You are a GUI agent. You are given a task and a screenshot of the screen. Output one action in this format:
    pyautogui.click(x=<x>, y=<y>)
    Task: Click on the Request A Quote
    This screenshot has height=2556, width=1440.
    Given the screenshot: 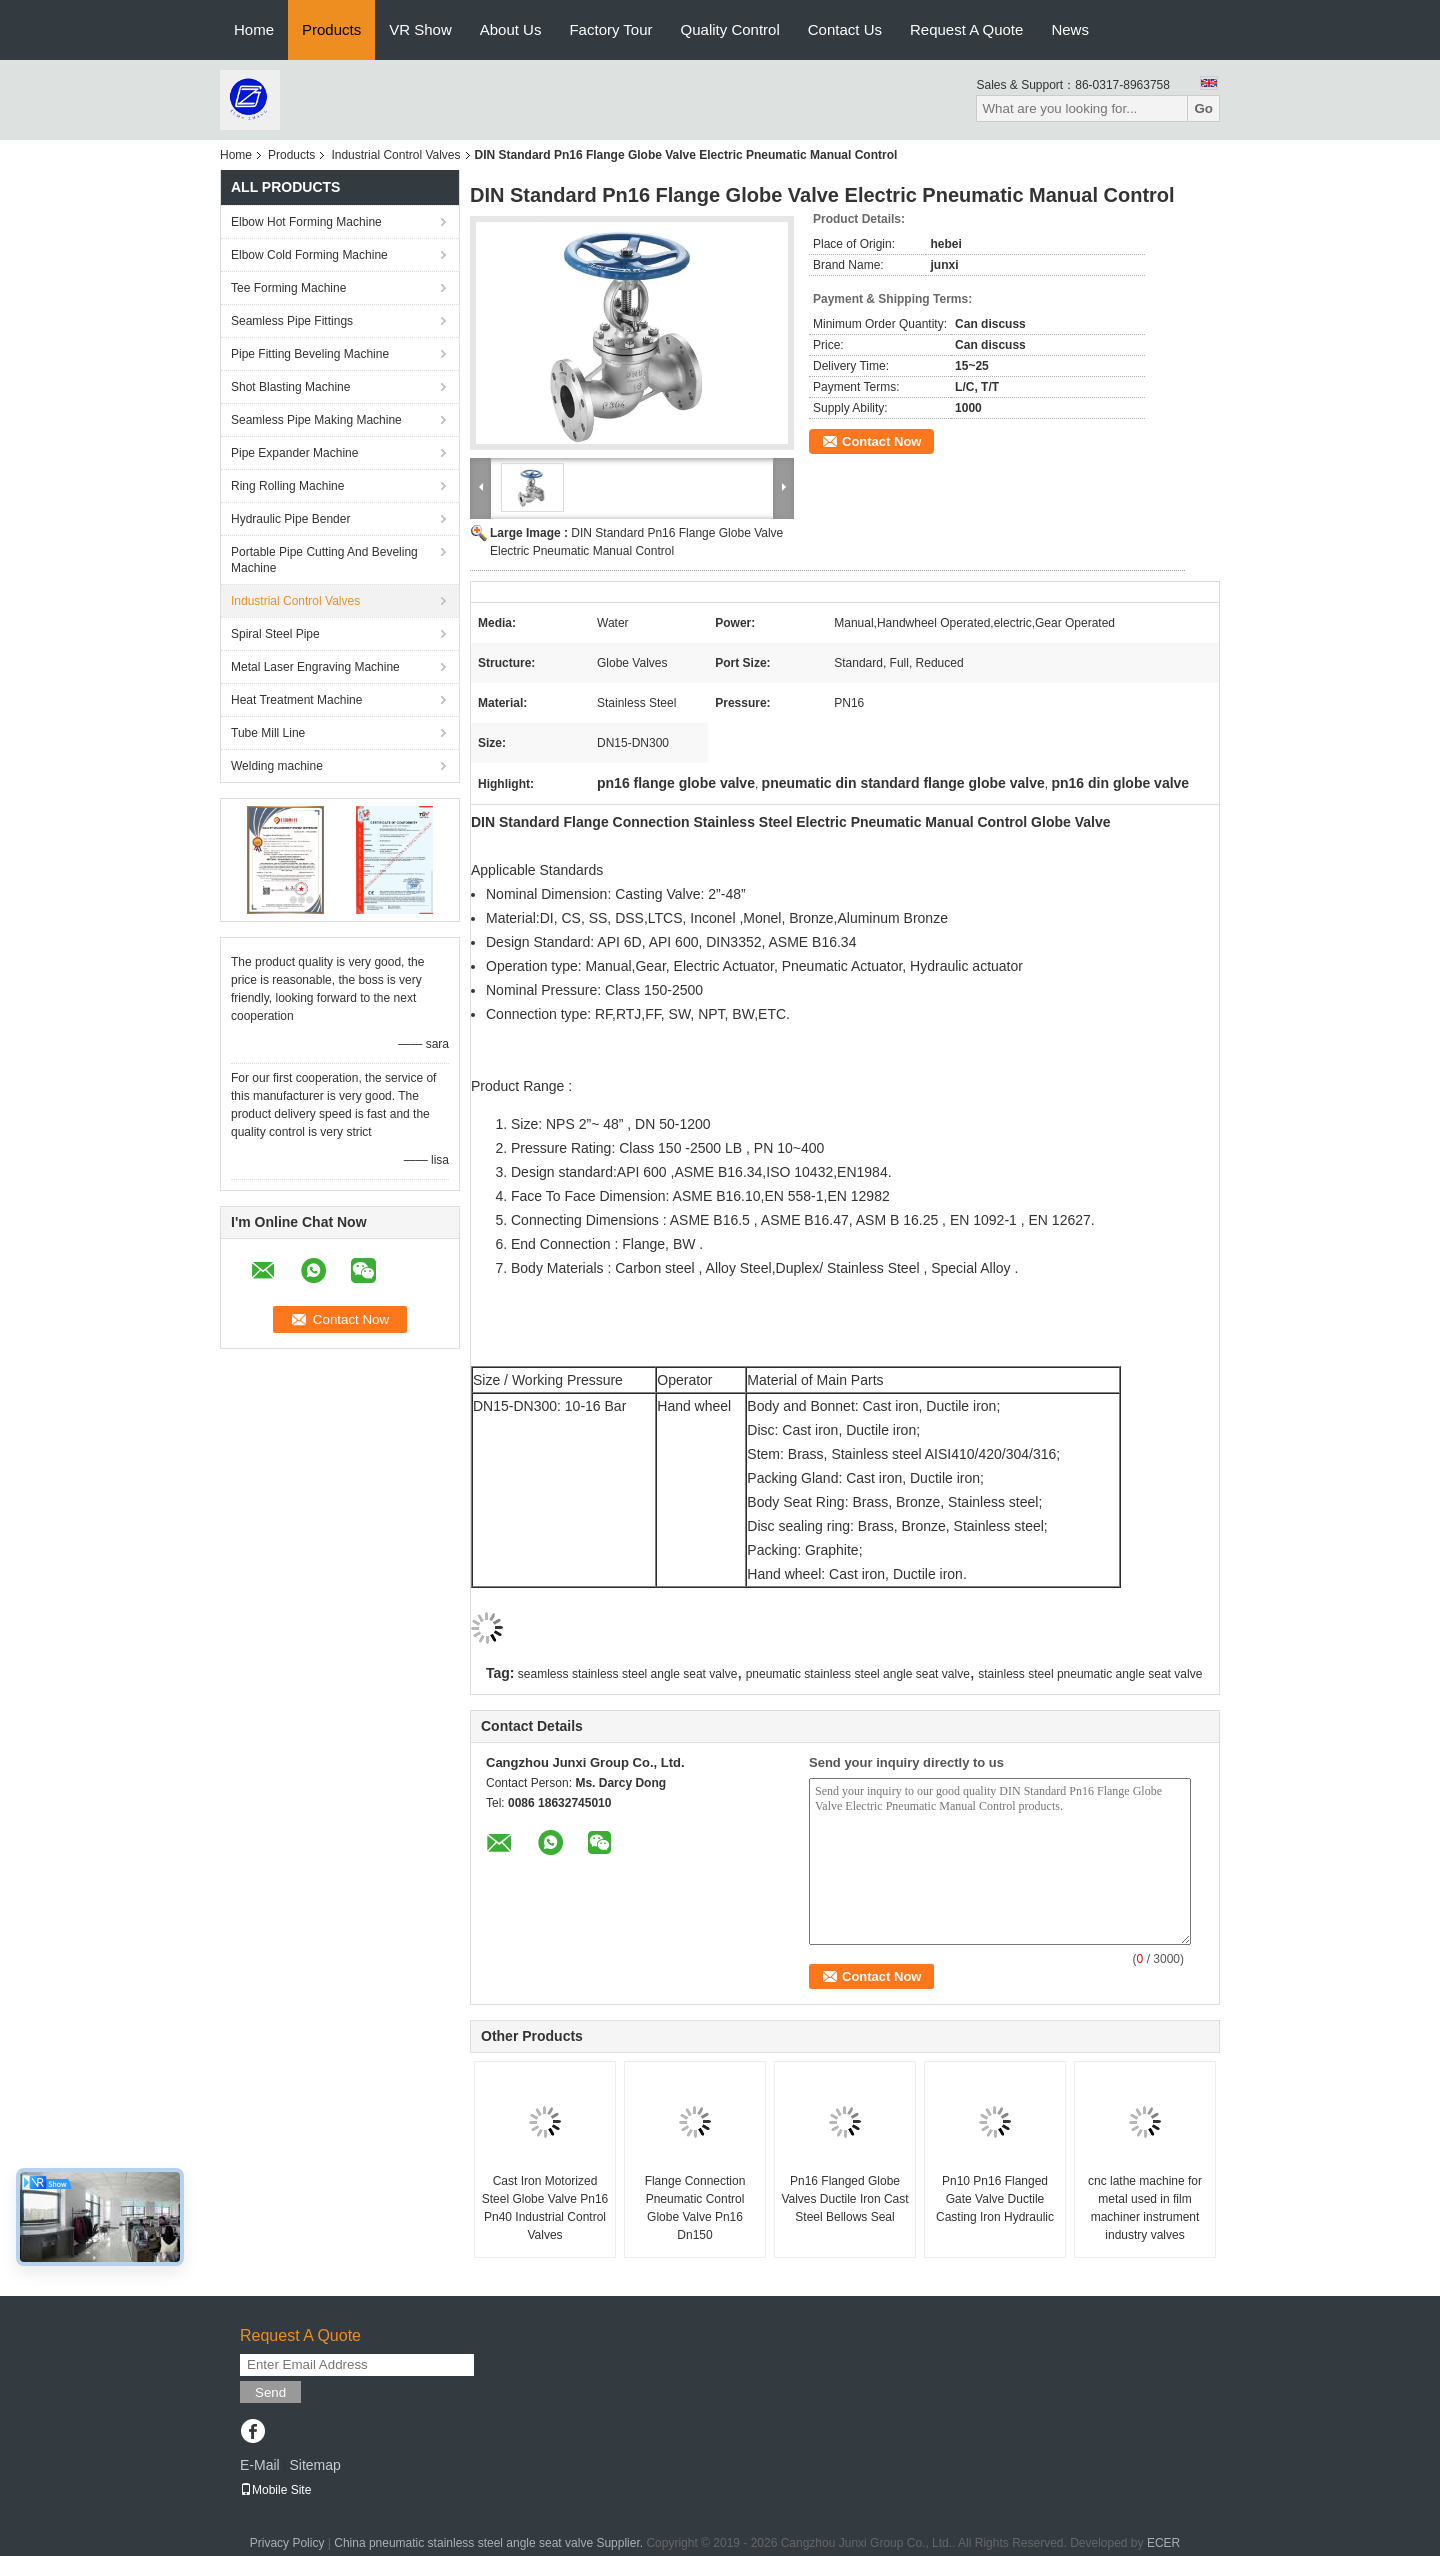 What is the action you would take?
    pyautogui.click(x=966, y=29)
    